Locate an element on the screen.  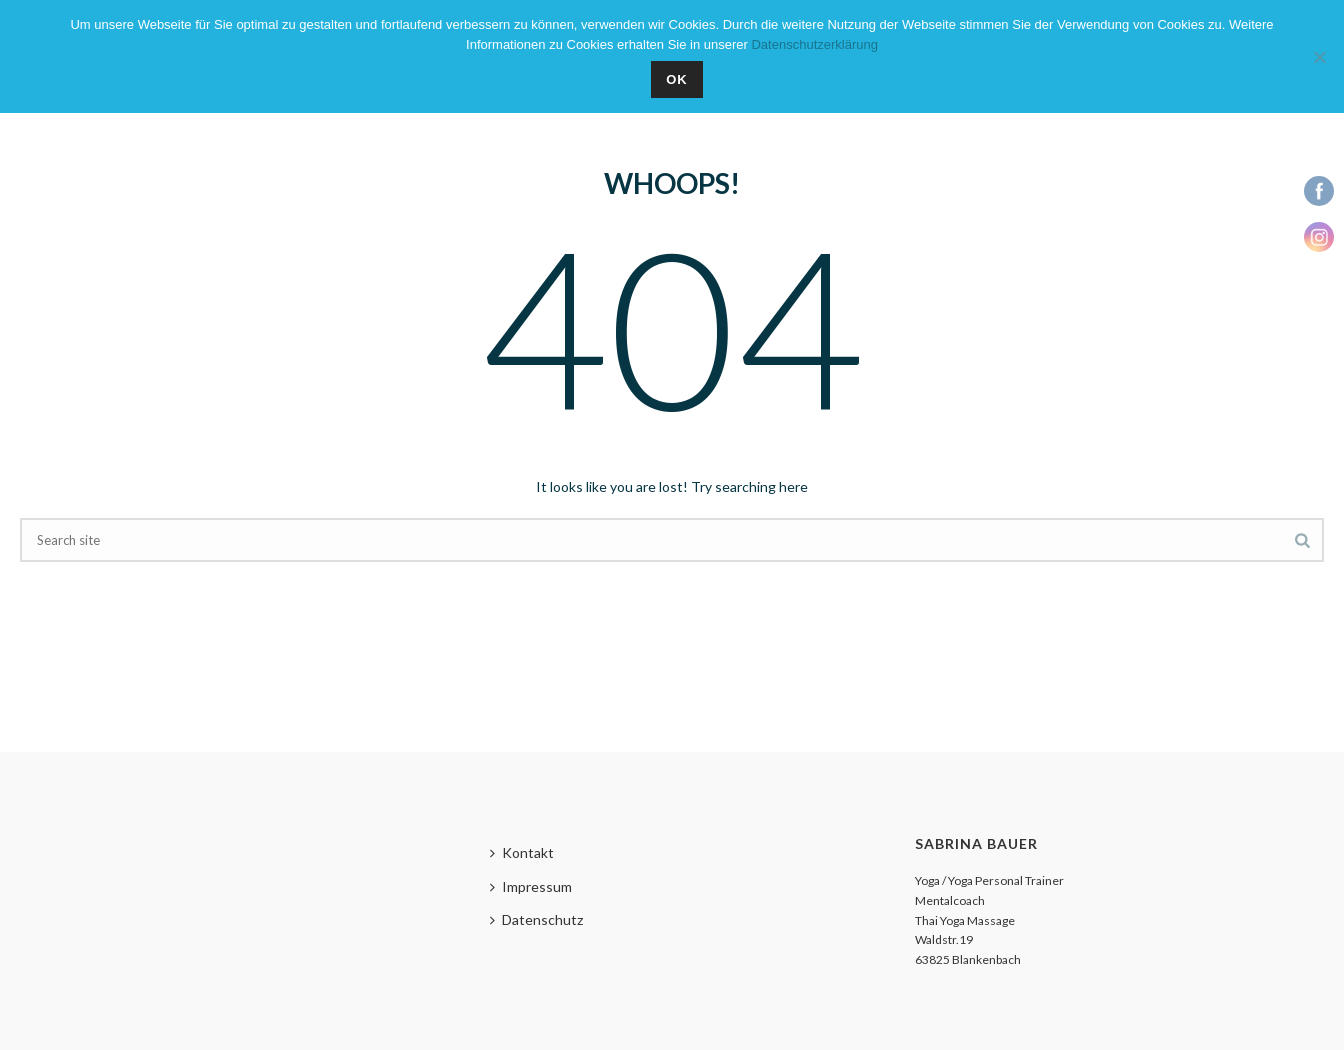
Kontakt is located at coordinates (522, 852).